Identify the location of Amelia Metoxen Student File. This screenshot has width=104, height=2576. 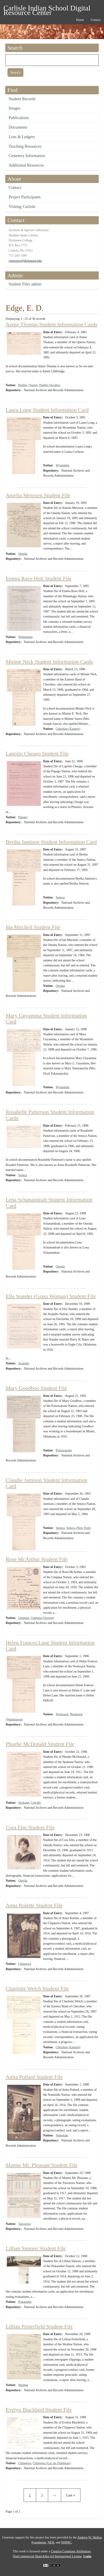
(38, 495).